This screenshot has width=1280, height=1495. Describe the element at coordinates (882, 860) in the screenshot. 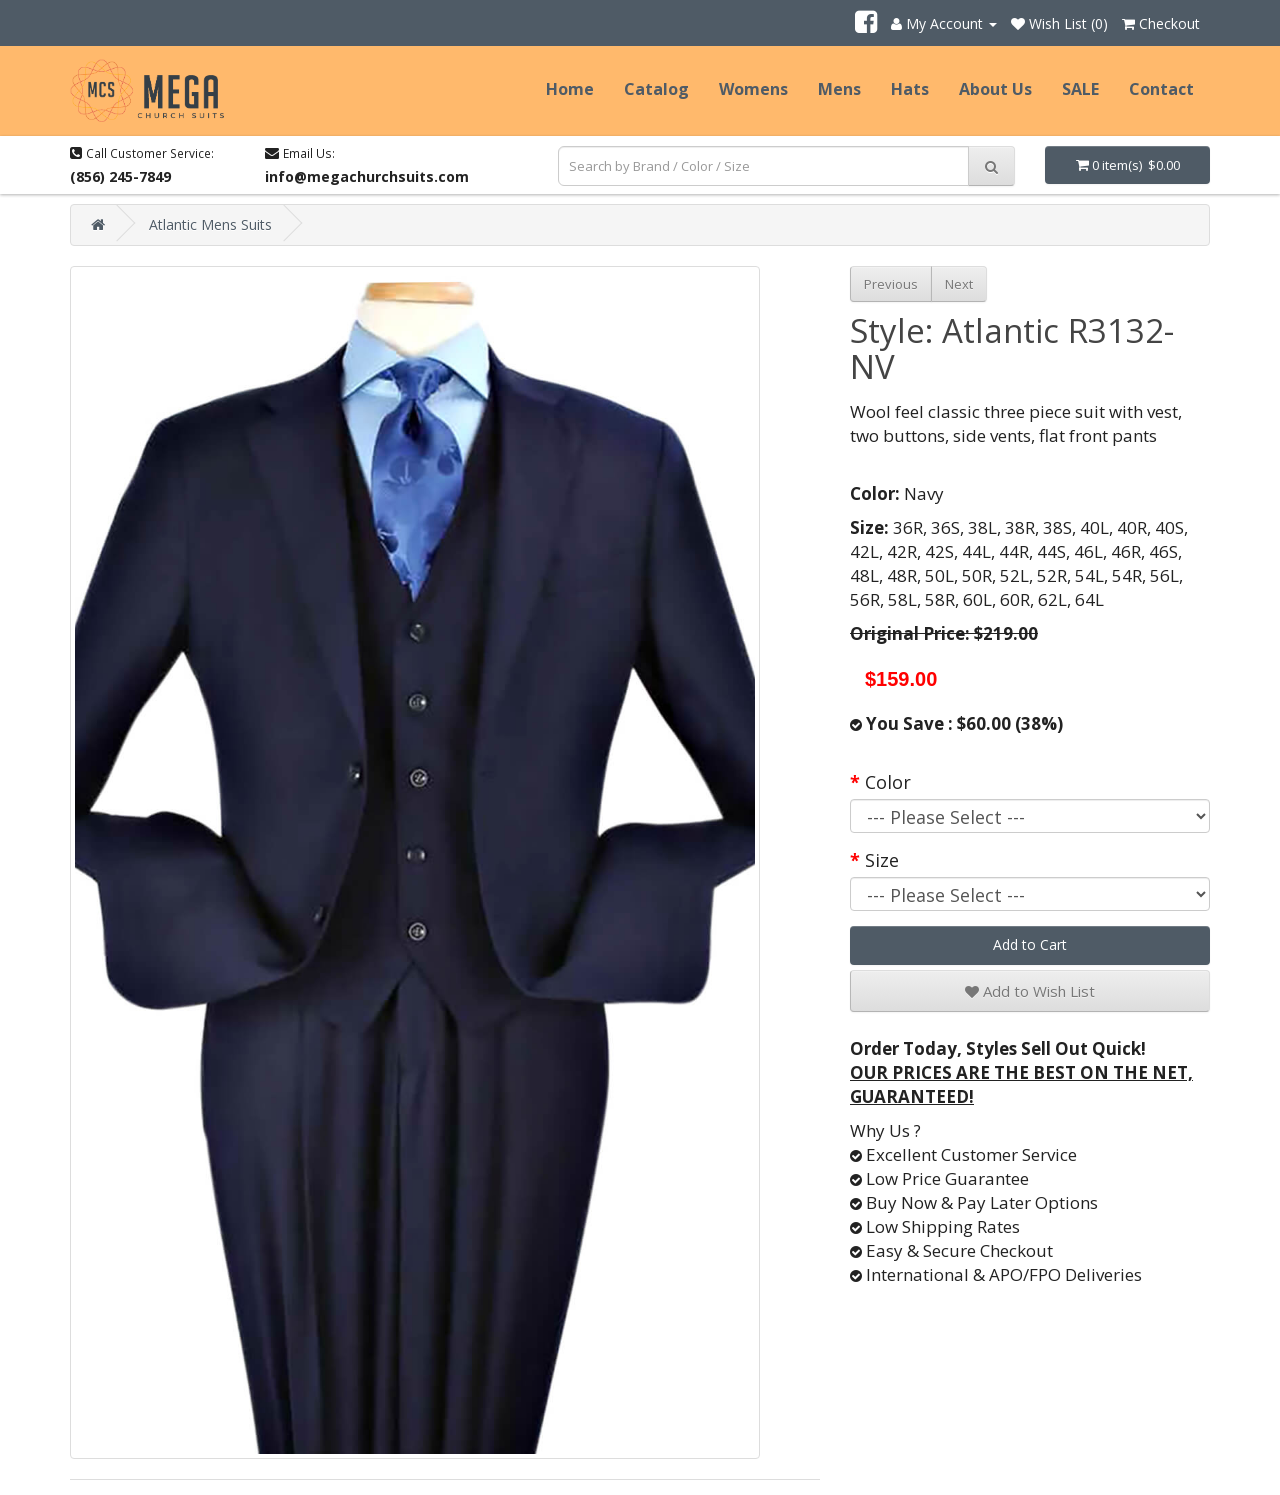

I see `Size` at that location.